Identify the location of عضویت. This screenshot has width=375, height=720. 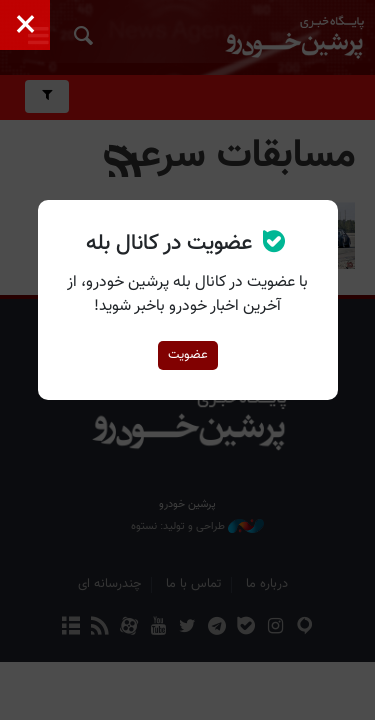
(188, 355).